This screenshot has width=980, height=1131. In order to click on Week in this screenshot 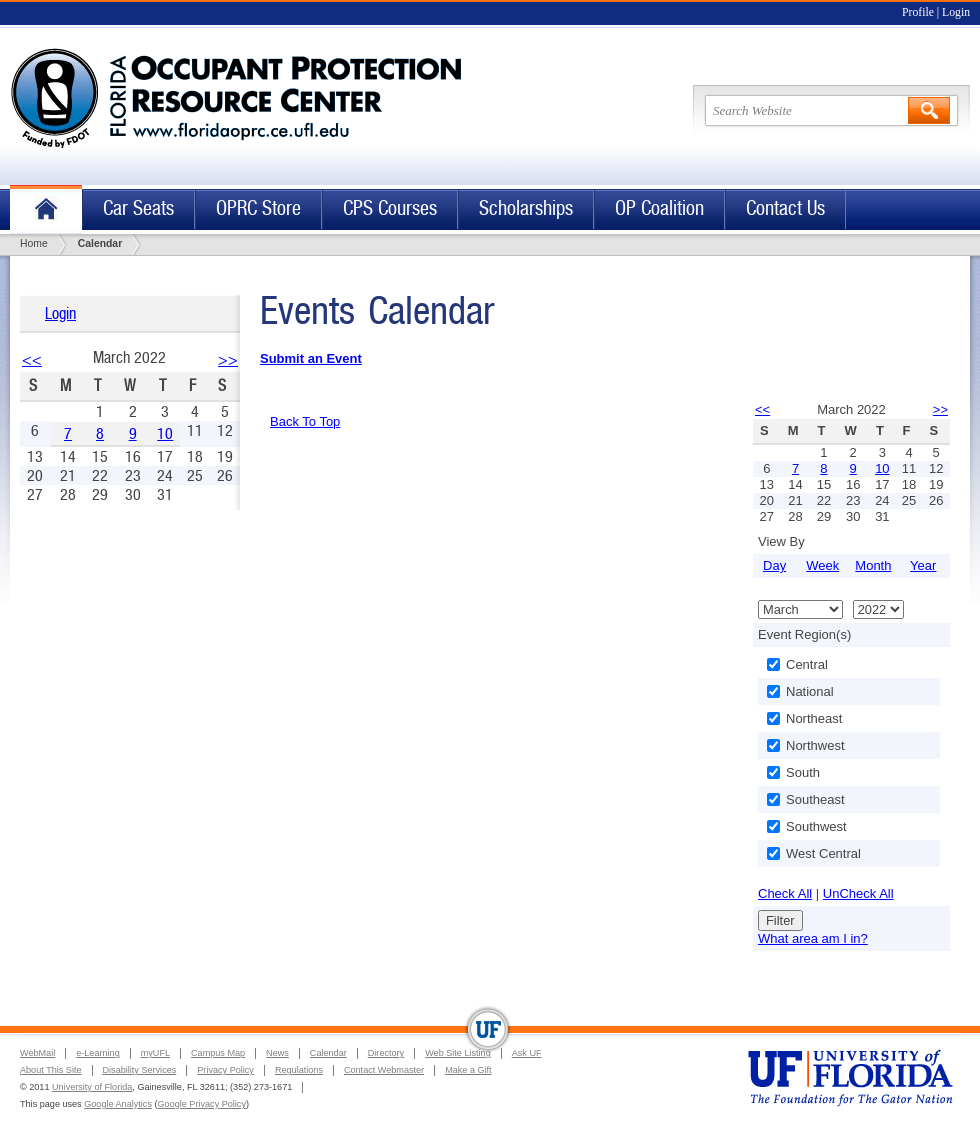, I will do `click(822, 565)`.